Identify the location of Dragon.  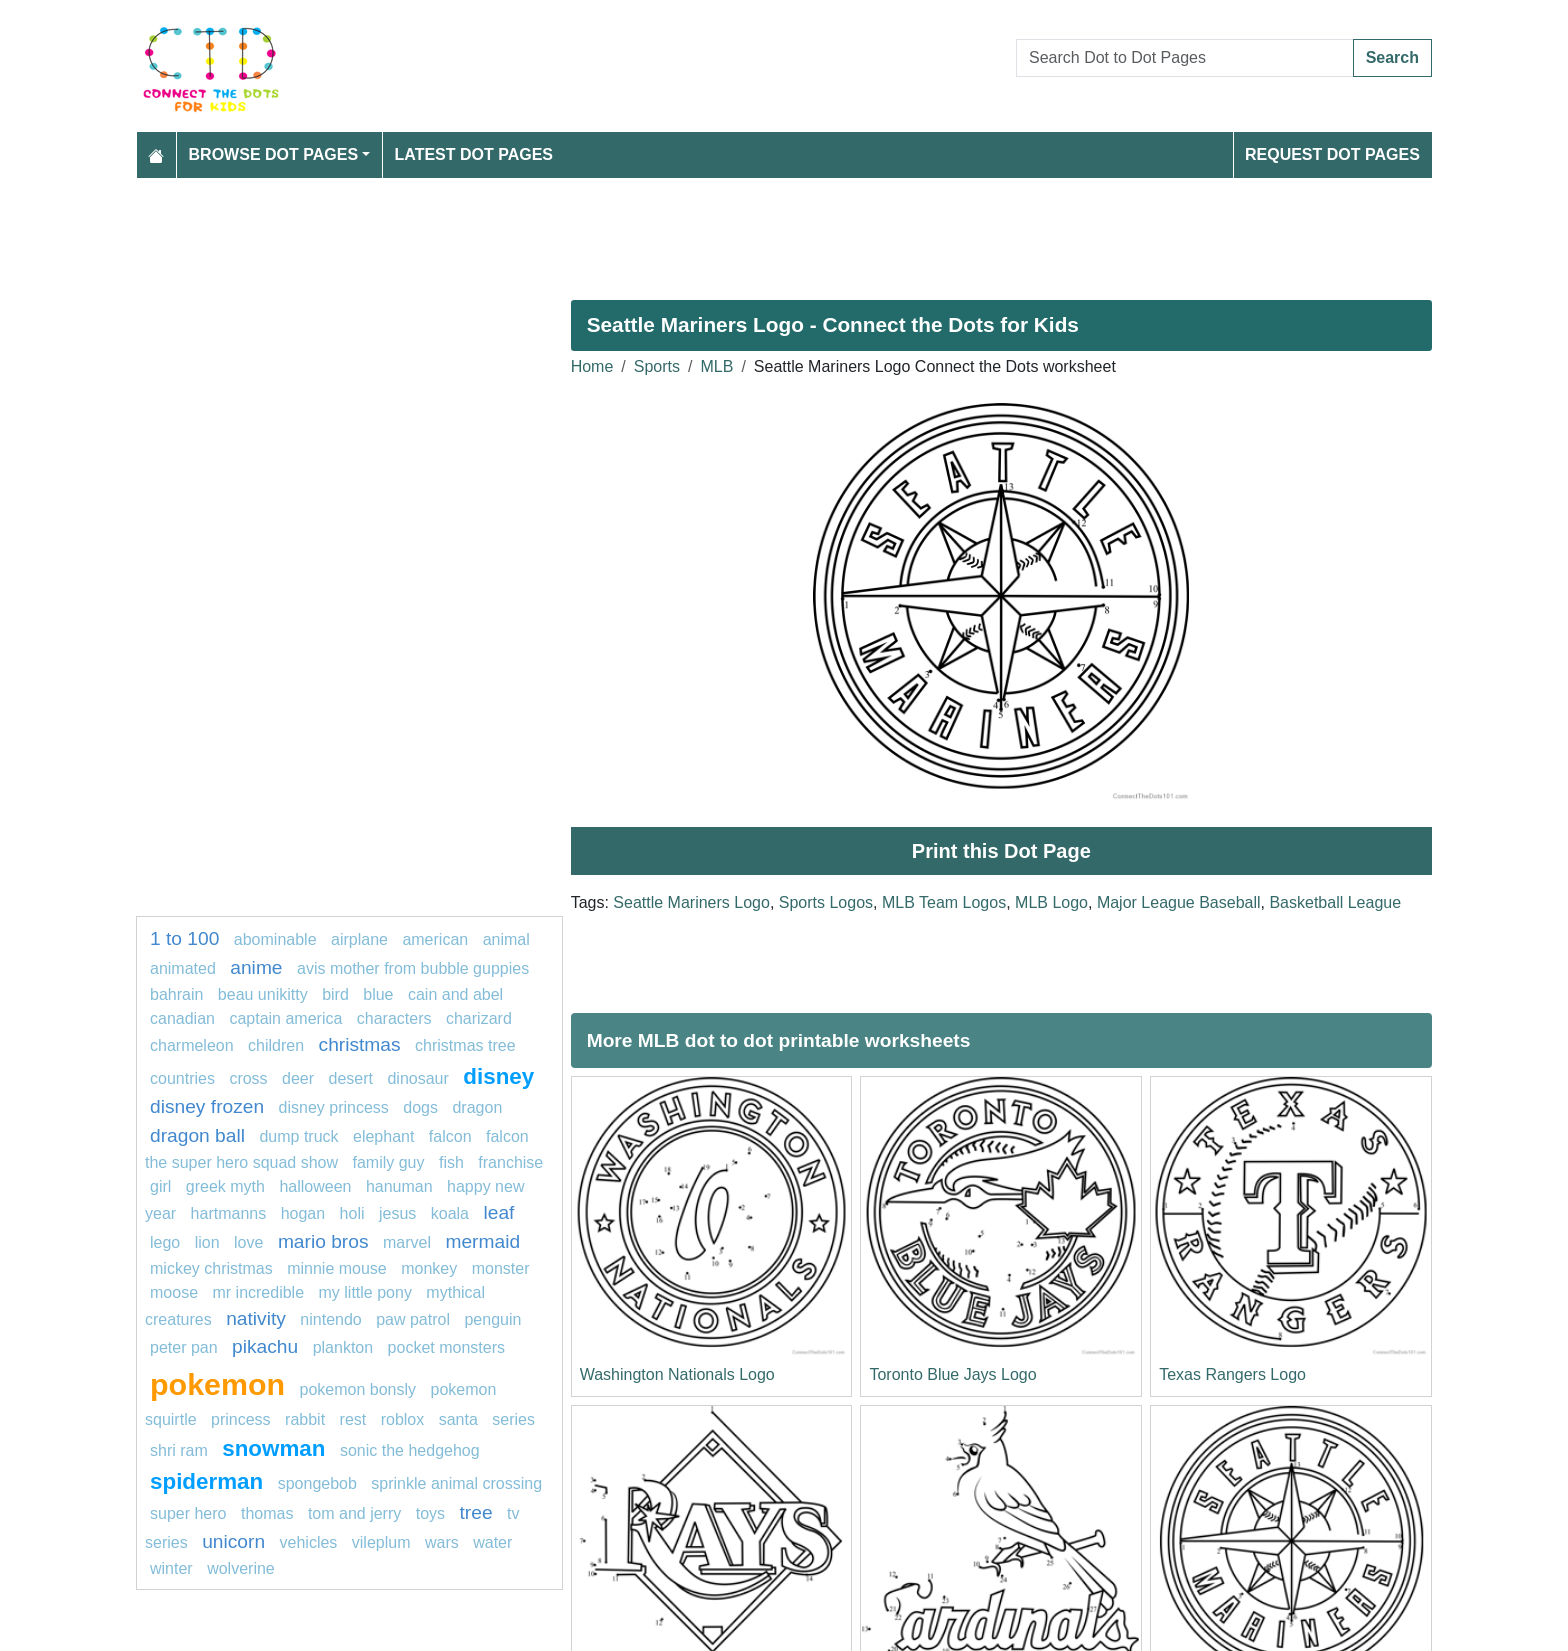
(477, 1107).